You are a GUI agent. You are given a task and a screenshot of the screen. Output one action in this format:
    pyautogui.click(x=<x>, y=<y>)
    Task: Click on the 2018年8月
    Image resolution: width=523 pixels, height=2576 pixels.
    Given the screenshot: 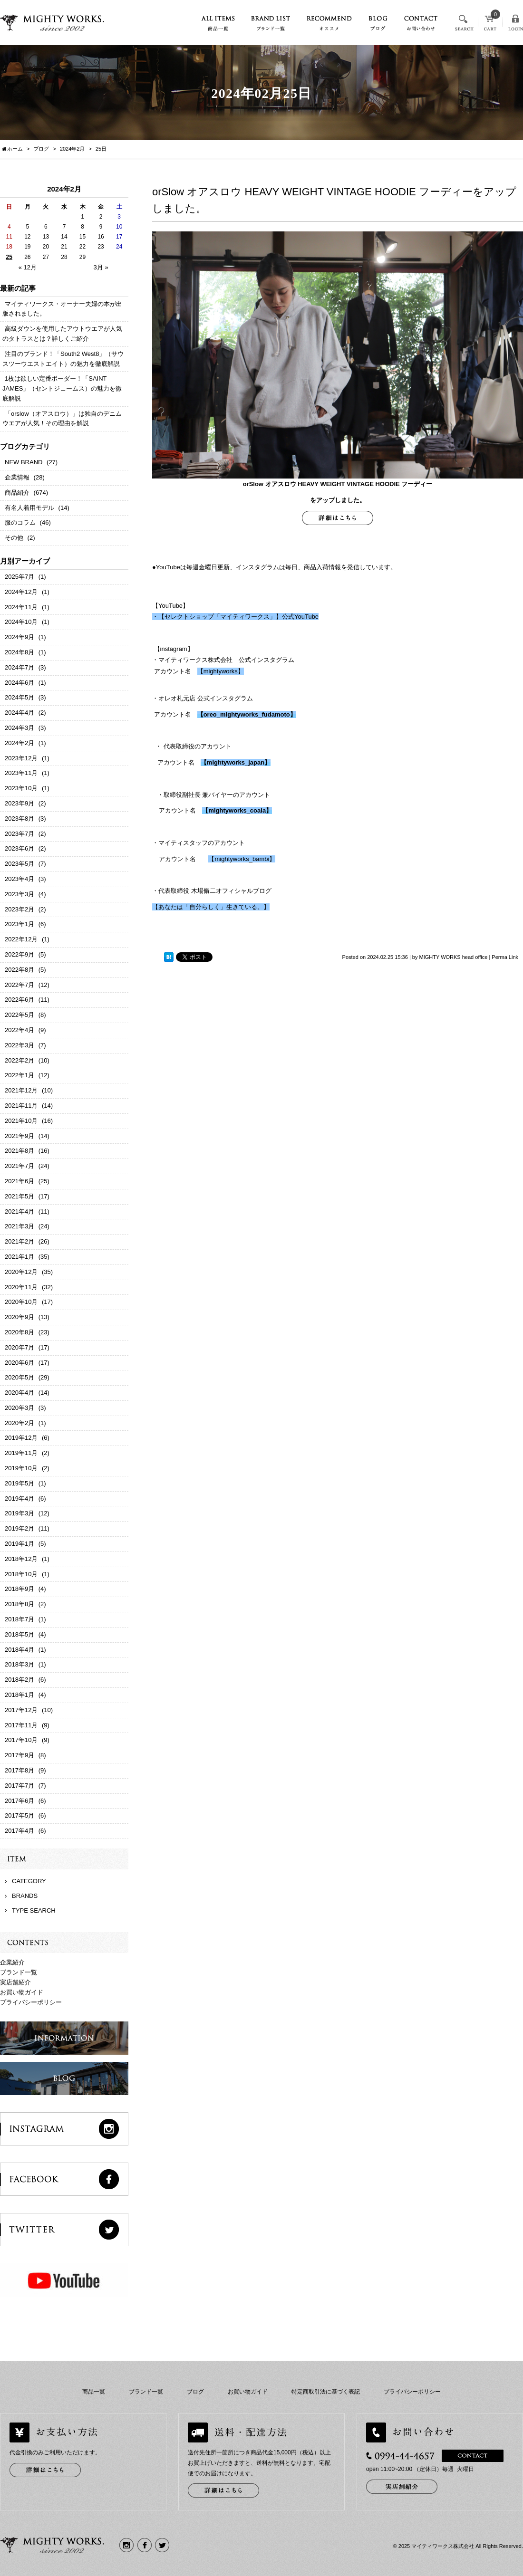 What is the action you would take?
    pyautogui.click(x=19, y=1604)
    